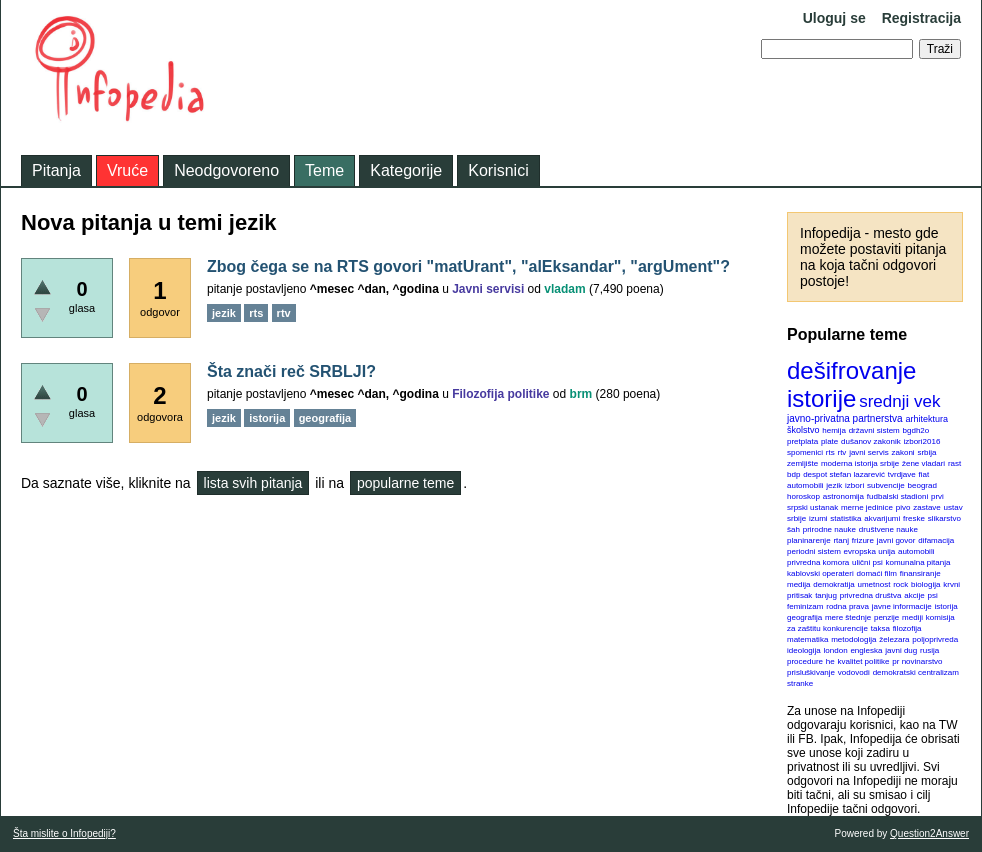  I want to click on automobili, so click(916, 551).